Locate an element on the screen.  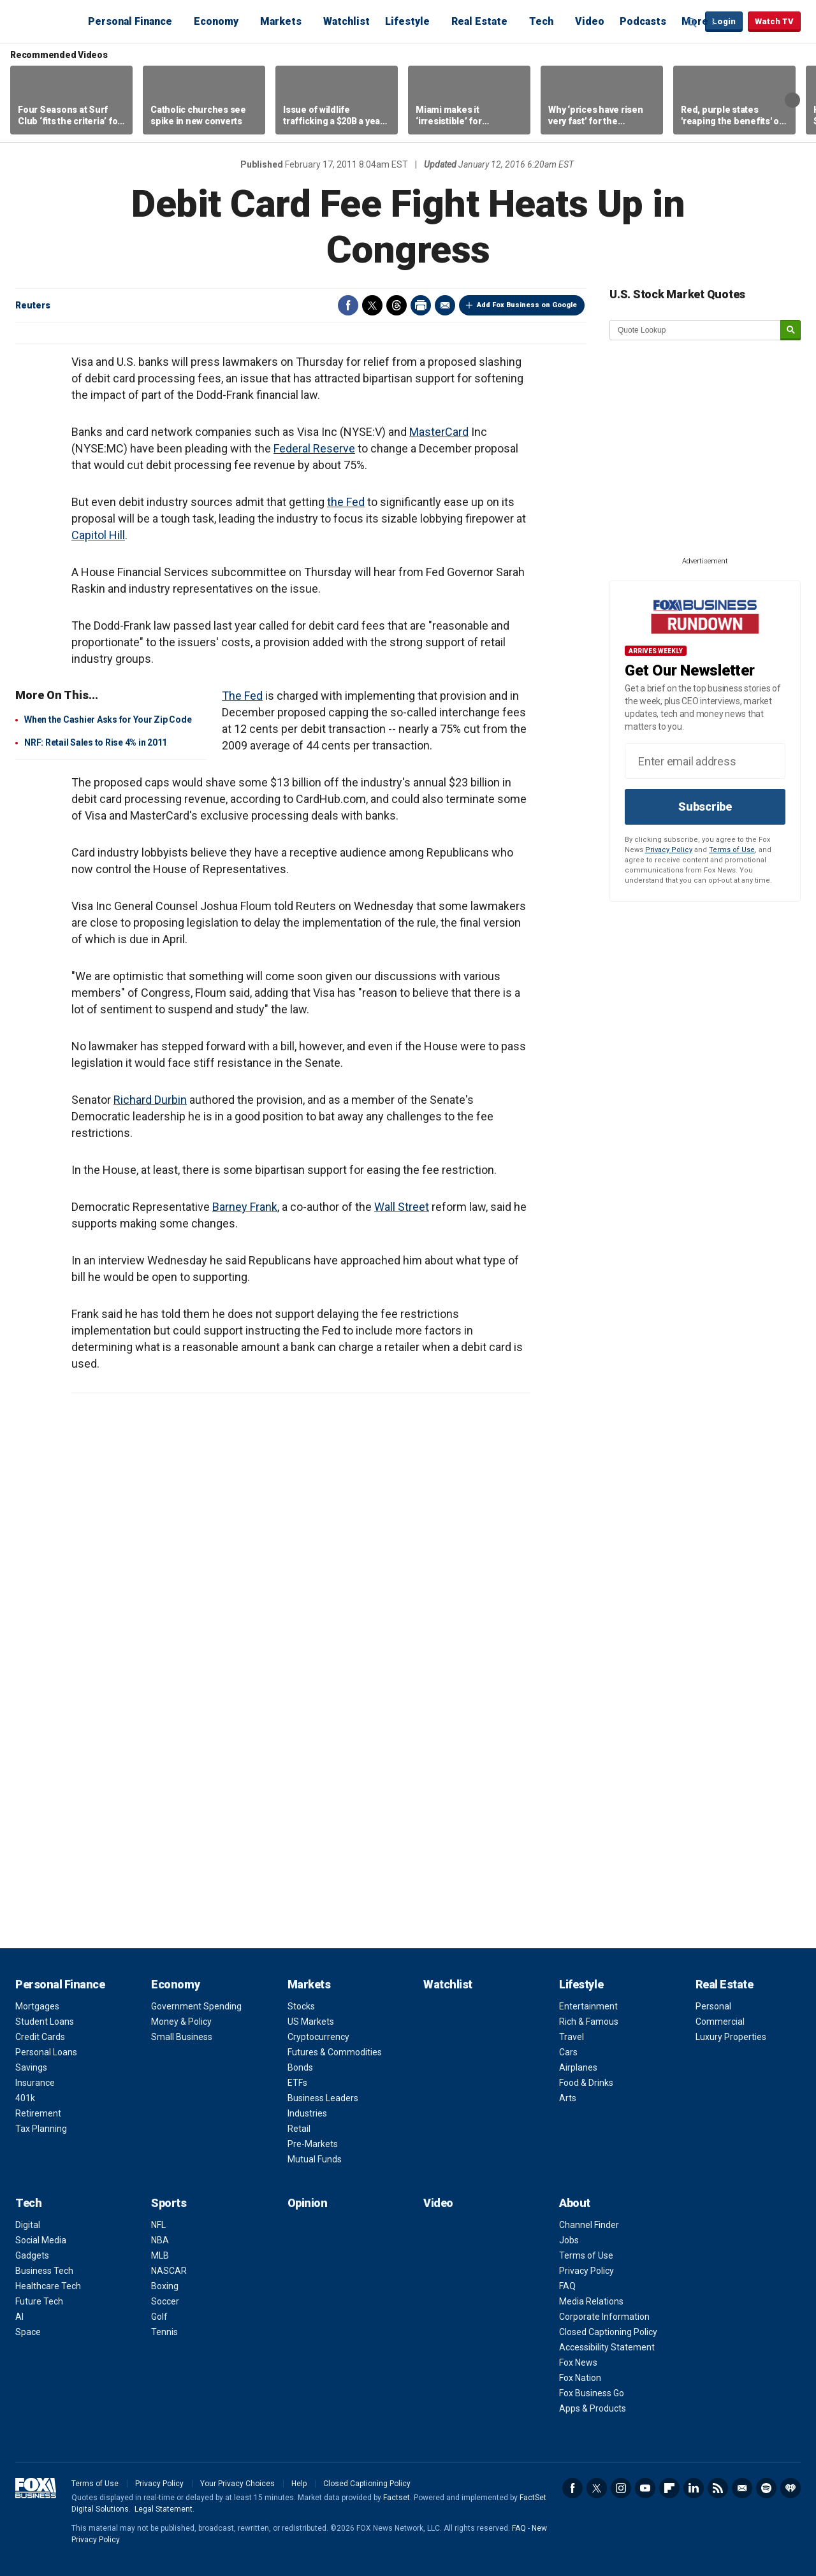
Luxury Properties is located at coordinates (731, 2037).